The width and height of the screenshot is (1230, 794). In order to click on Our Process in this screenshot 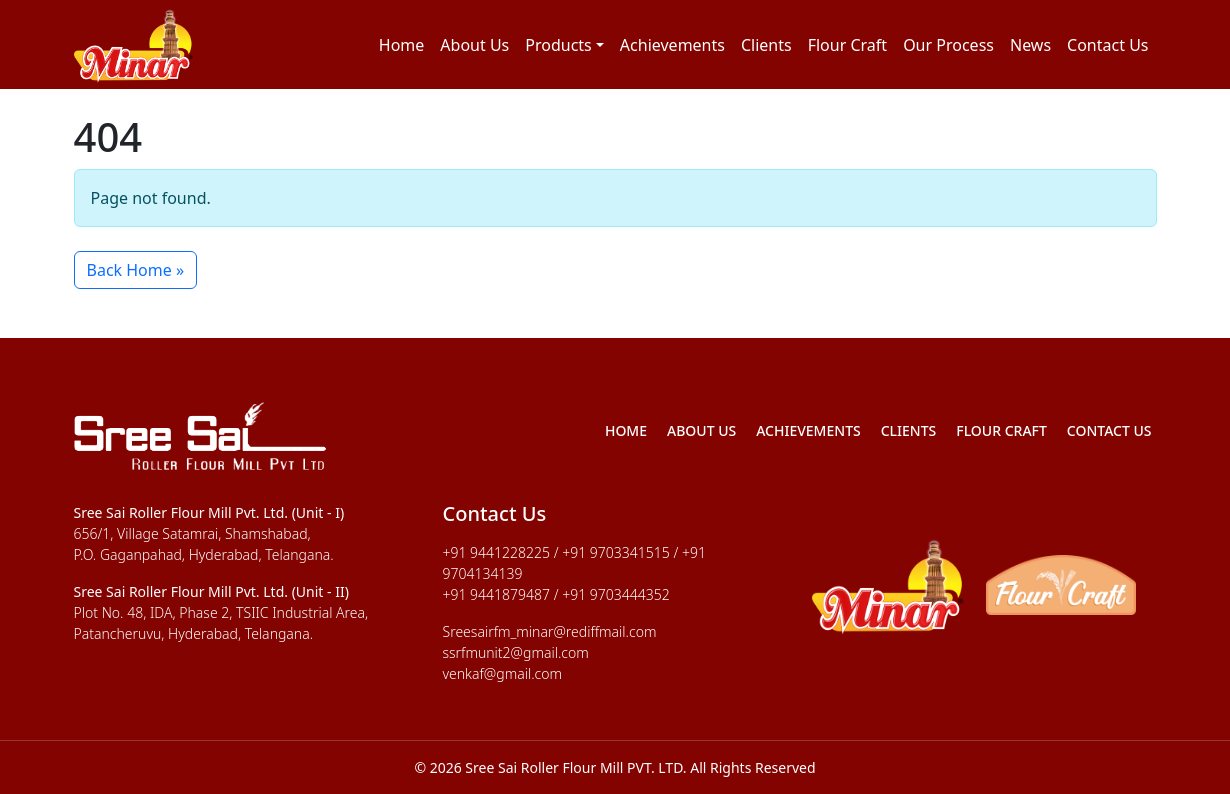, I will do `click(948, 45)`.